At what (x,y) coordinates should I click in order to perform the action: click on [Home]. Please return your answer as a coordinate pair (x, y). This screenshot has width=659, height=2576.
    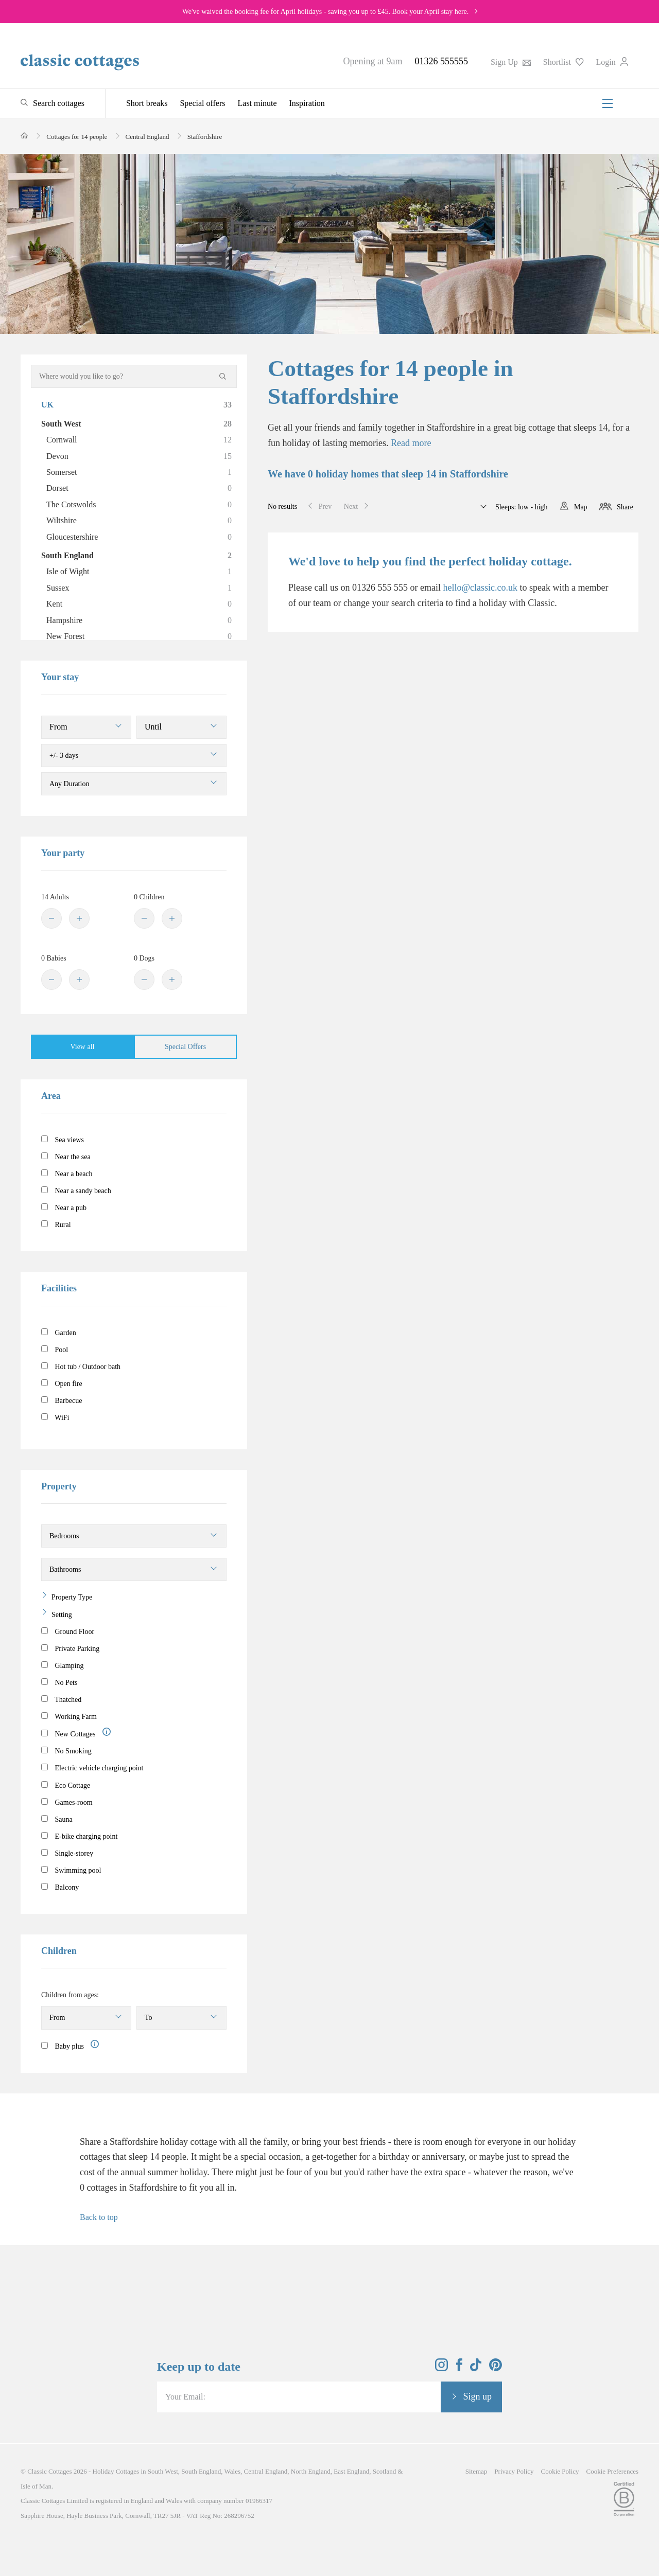
    Looking at the image, I should click on (24, 135).